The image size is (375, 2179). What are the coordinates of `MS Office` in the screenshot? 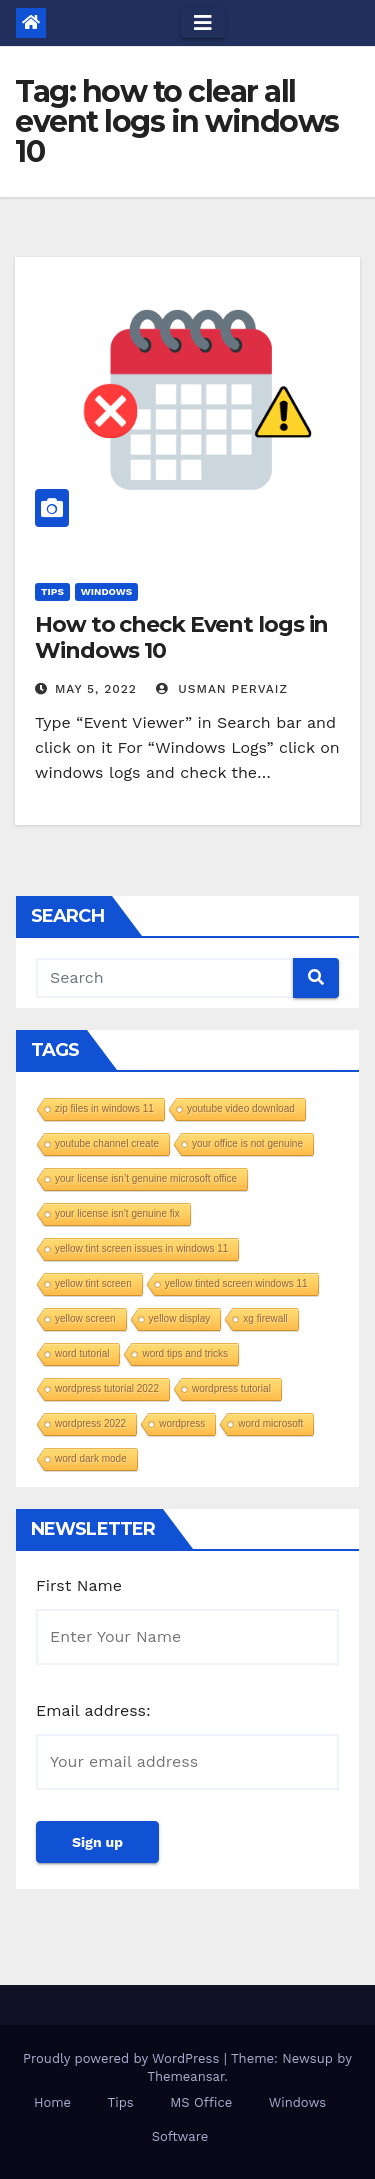 It's located at (201, 2102).